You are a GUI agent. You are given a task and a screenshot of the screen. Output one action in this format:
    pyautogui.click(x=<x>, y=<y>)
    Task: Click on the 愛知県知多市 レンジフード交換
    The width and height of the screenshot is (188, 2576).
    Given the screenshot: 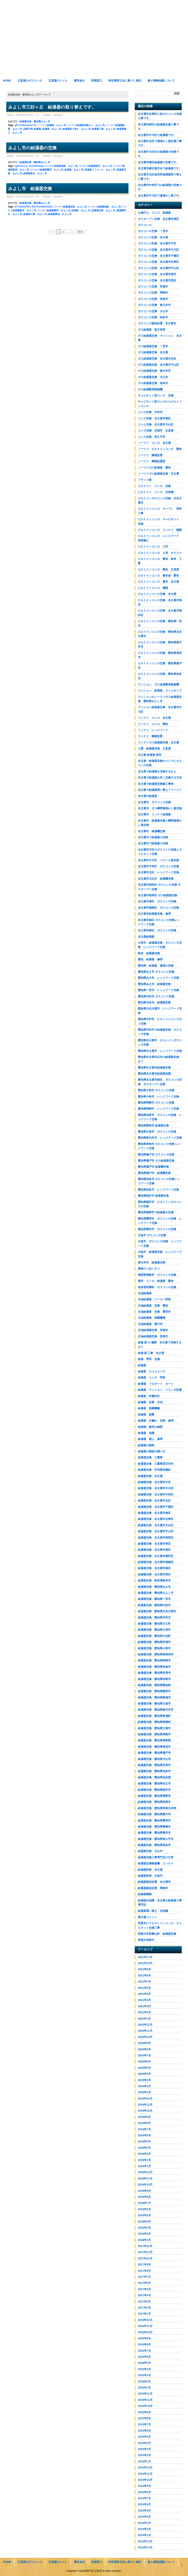 What is the action you would take?
    pyautogui.click(x=158, y=1189)
    